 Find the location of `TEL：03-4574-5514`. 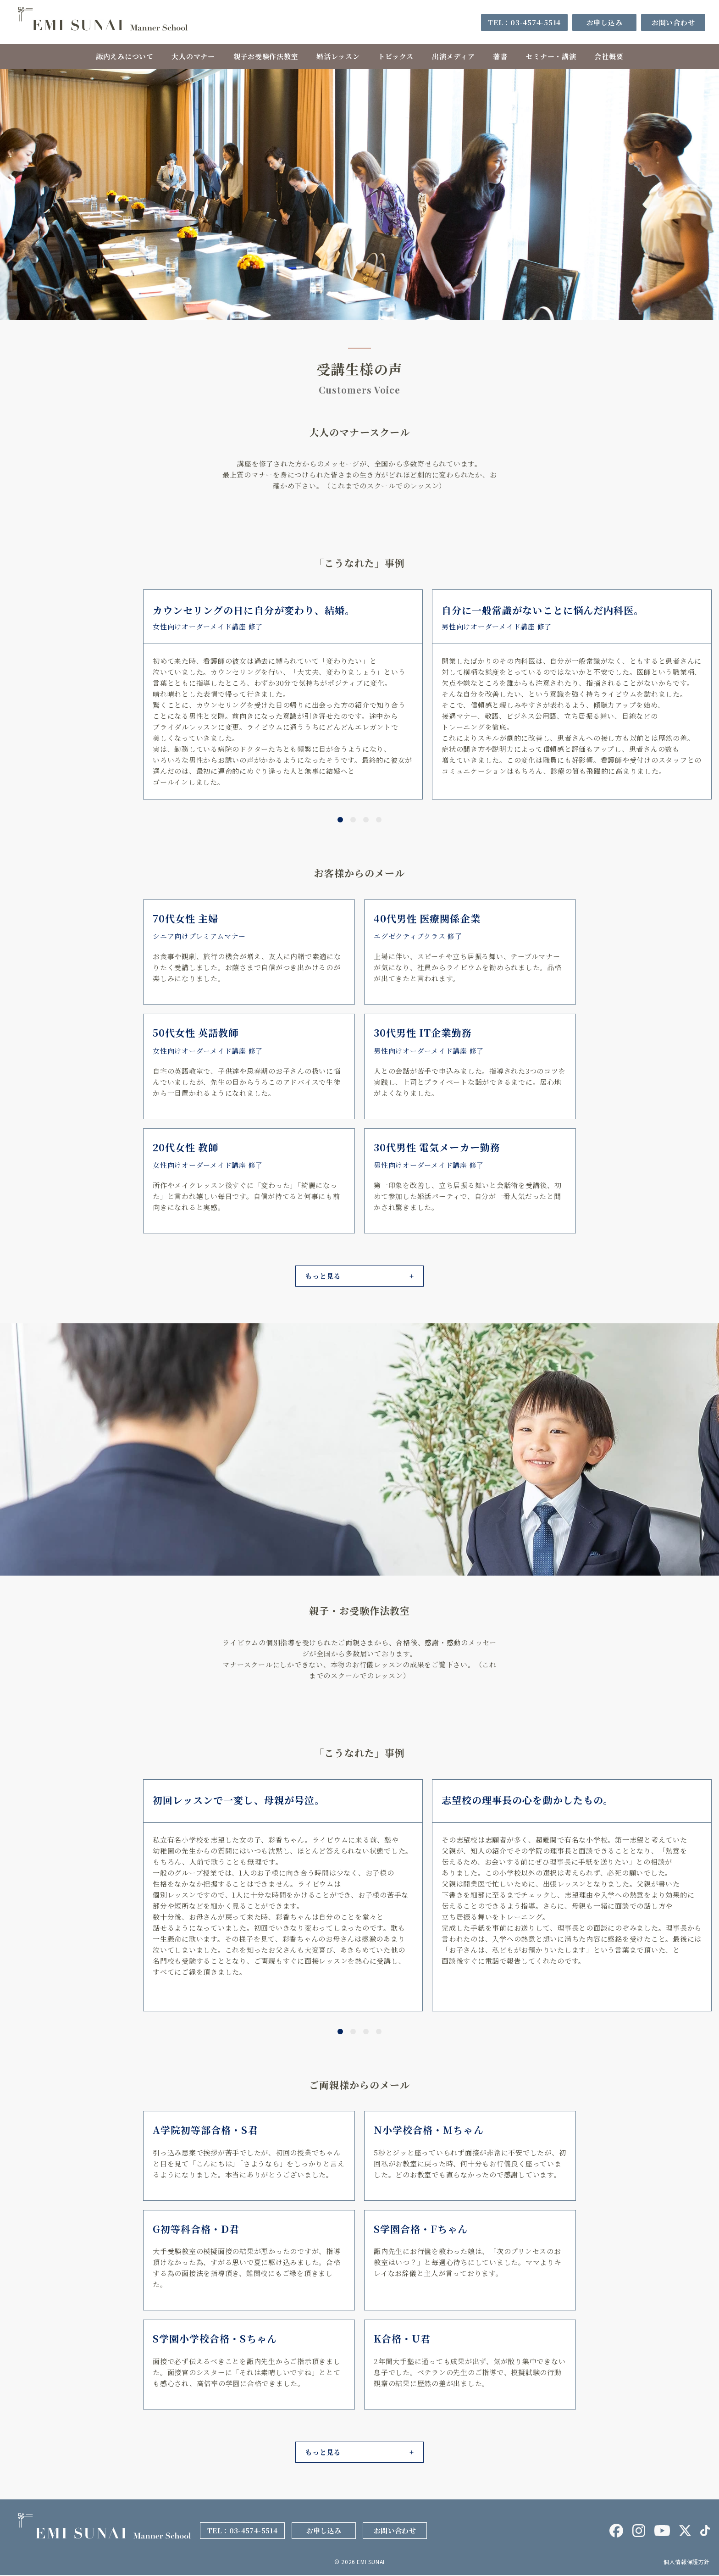

TEL：03-4574-5514 is located at coordinates (524, 22).